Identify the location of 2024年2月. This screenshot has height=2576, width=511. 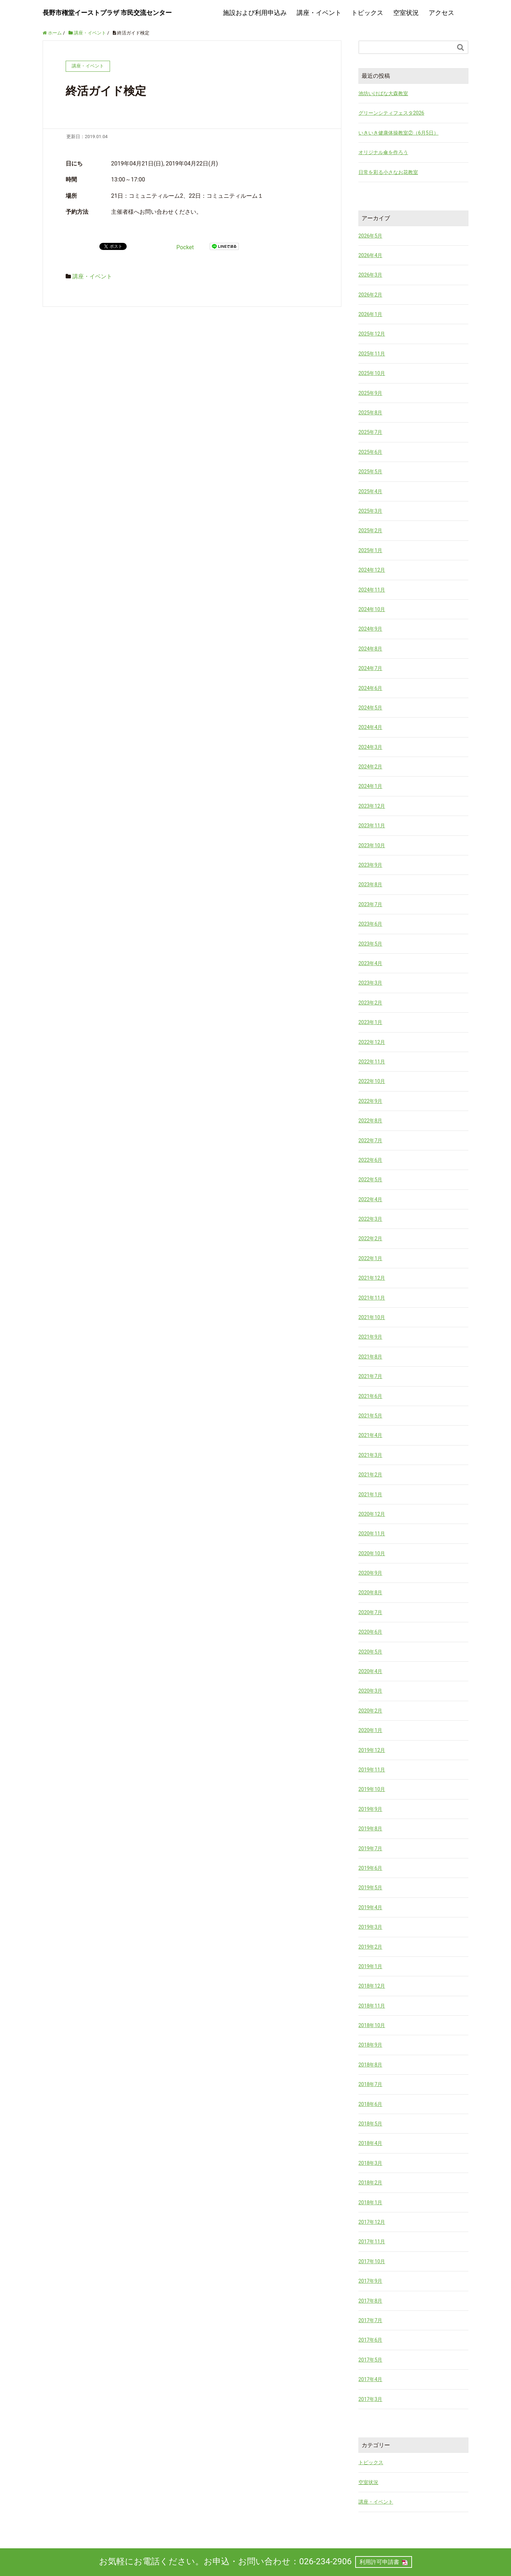
(370, 766).